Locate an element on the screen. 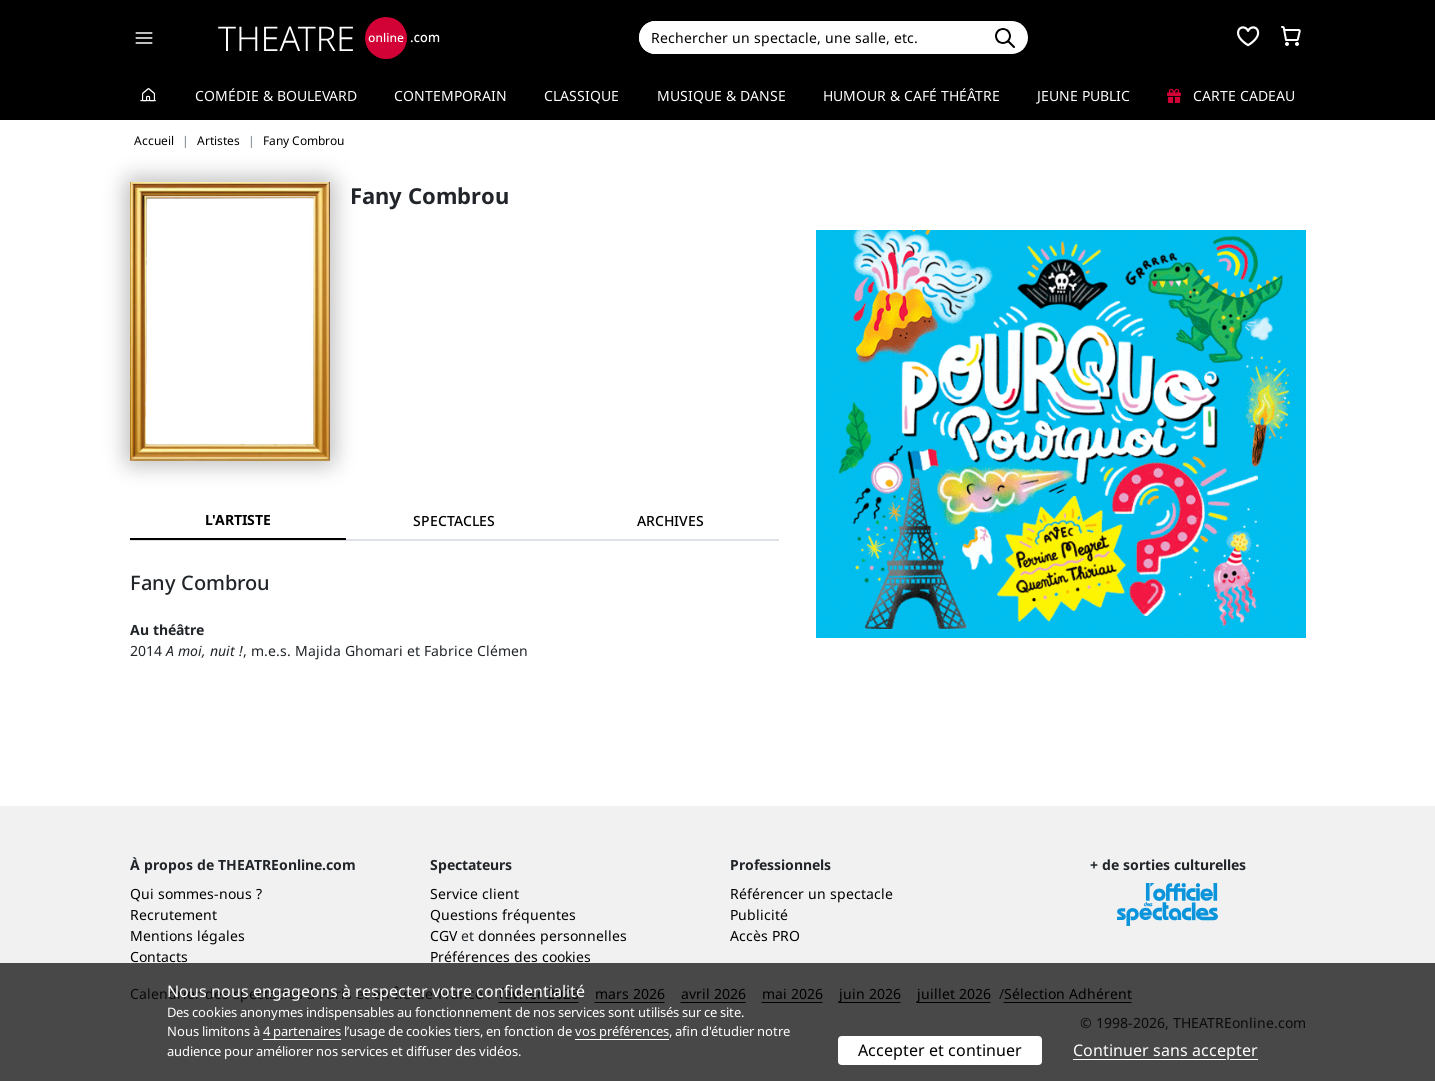  Musique & Danse is located at coordinates (721, 95).